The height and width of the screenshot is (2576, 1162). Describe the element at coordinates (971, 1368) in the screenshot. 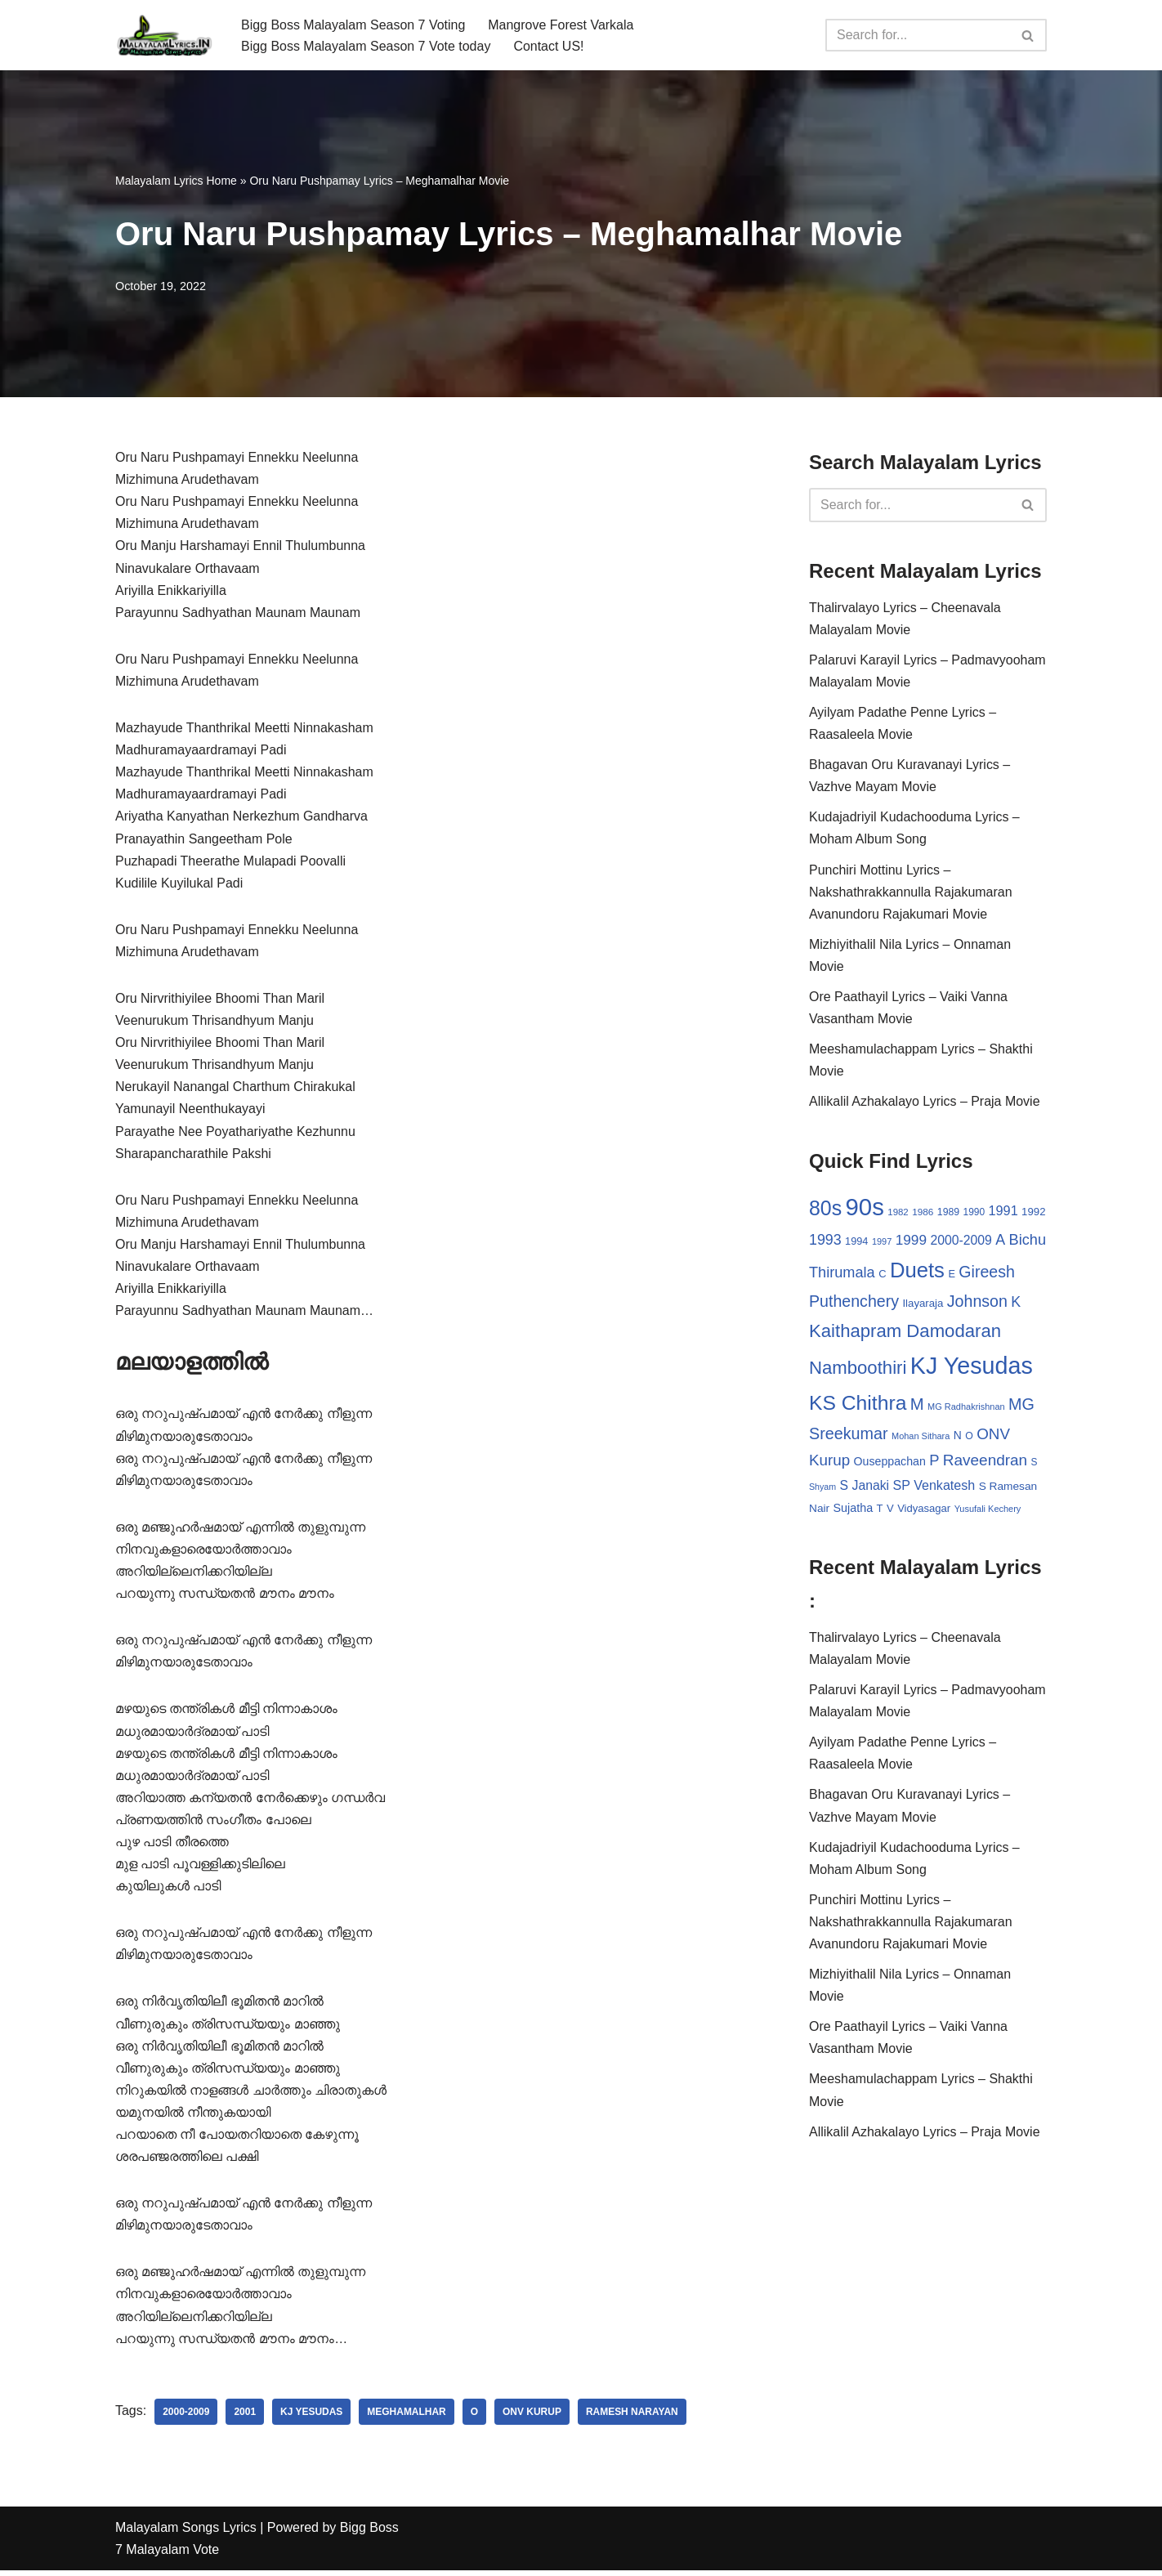

I see `KJ Yesudas [KJ Yesudas (325 items)]` at that location.